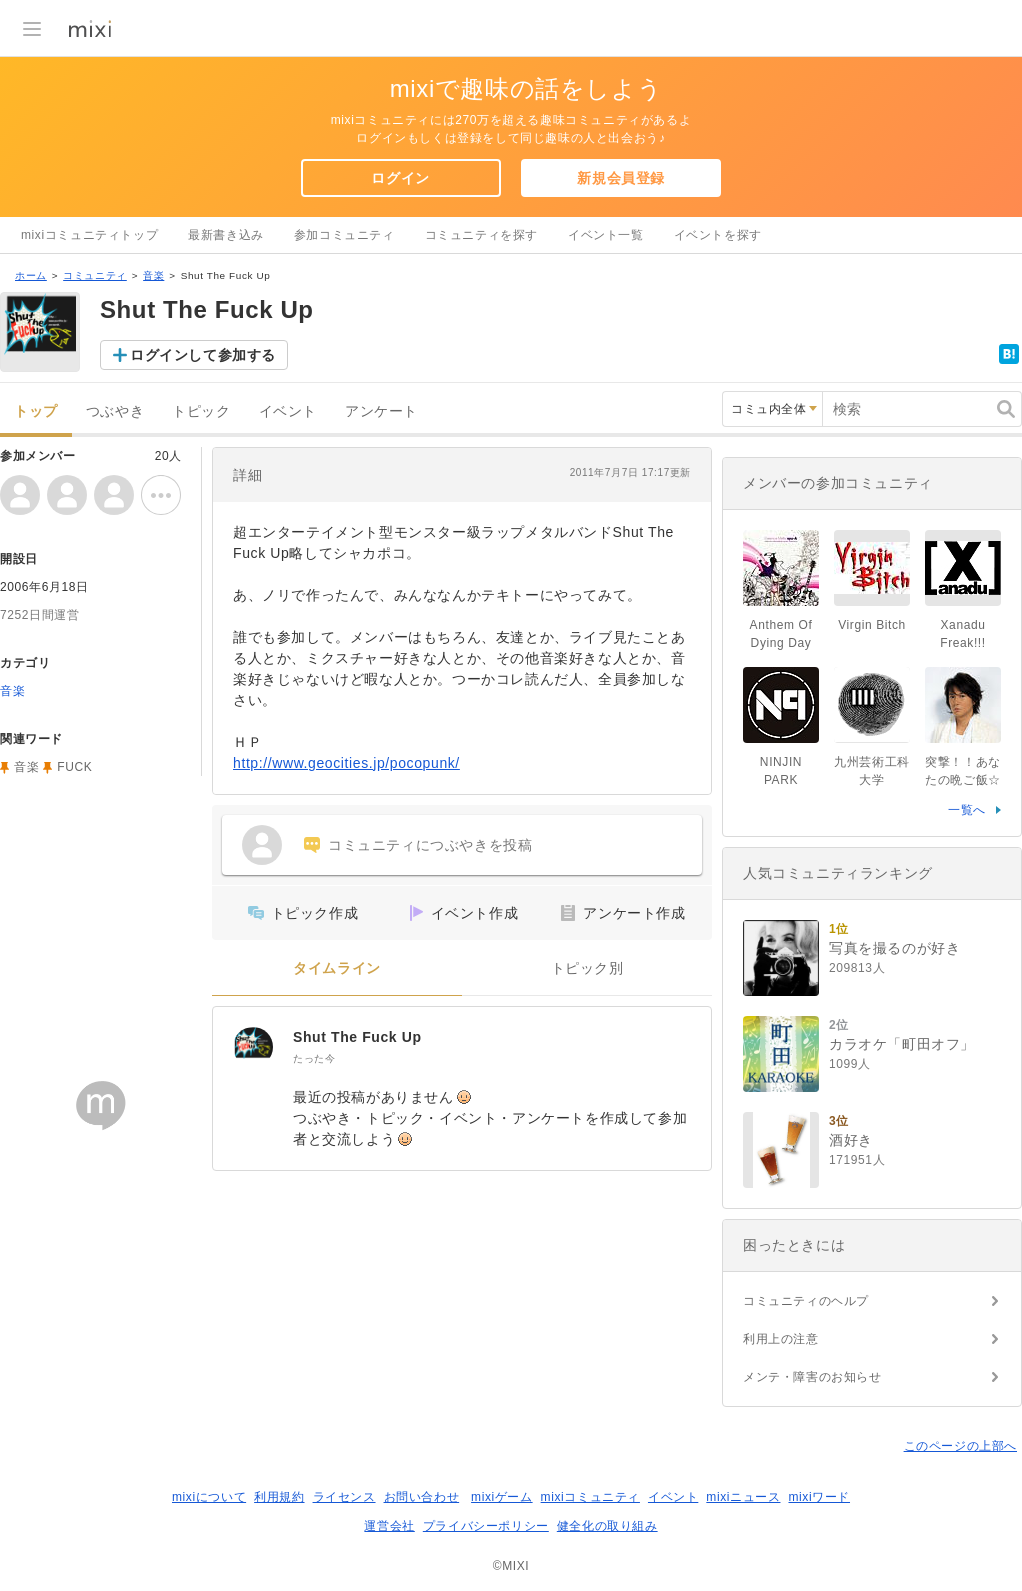  Describe the element at coordinates (590, 1497) in the screenshot. I see `mixiコミュニティ` at that location.